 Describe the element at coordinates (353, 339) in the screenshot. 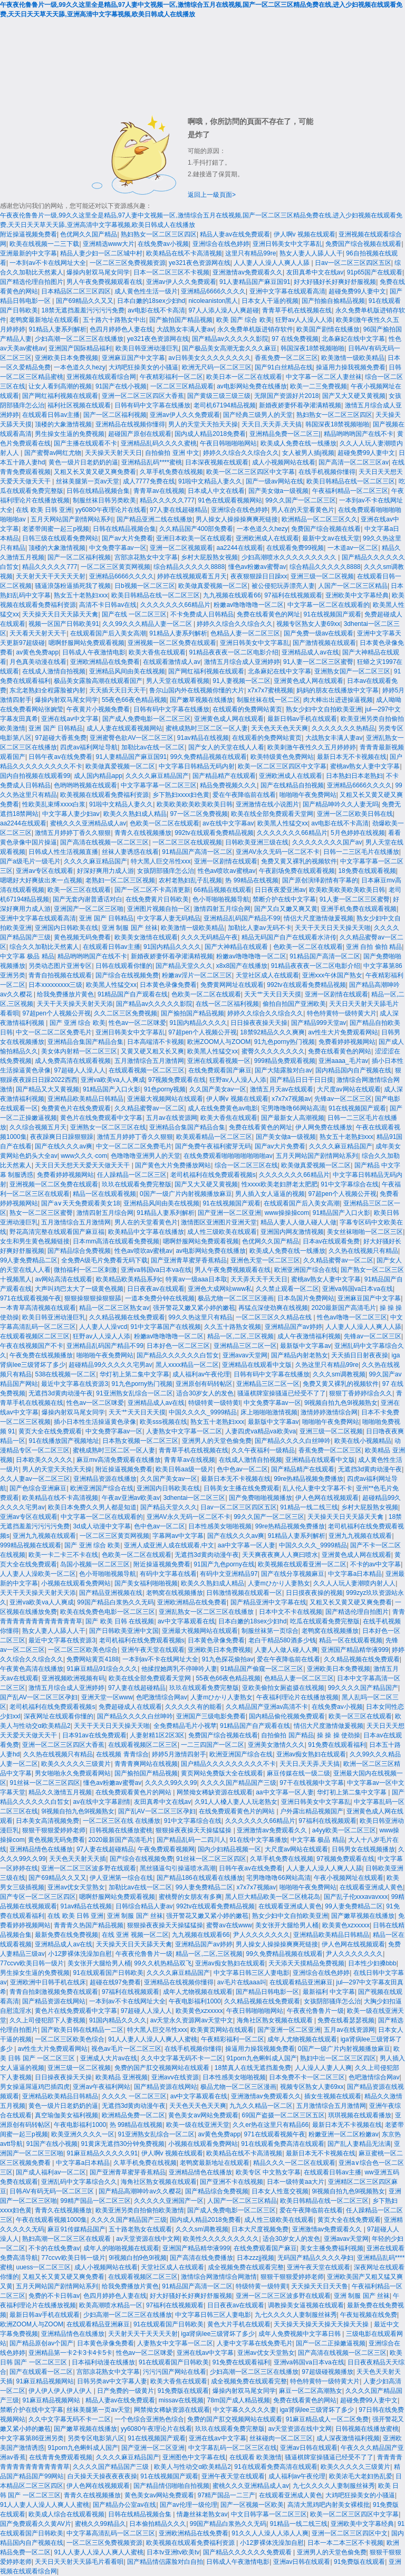

I see `北条麻妃在线中文字幕` at that location.